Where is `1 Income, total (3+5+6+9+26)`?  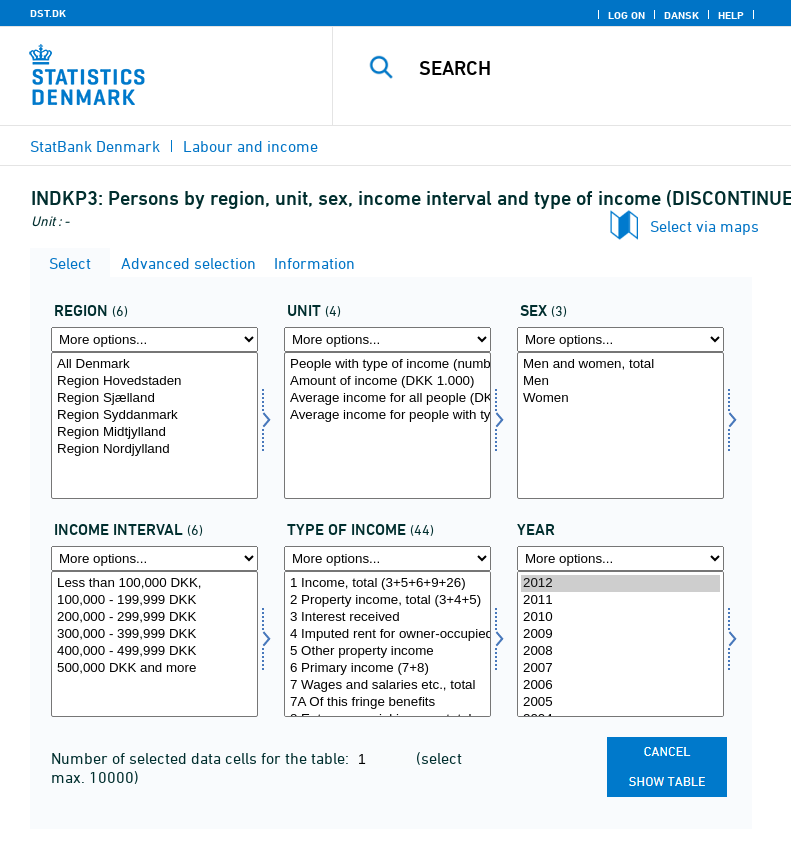
1 Income, total (3+5+6+9+26) is located at coordinates (387, 583).